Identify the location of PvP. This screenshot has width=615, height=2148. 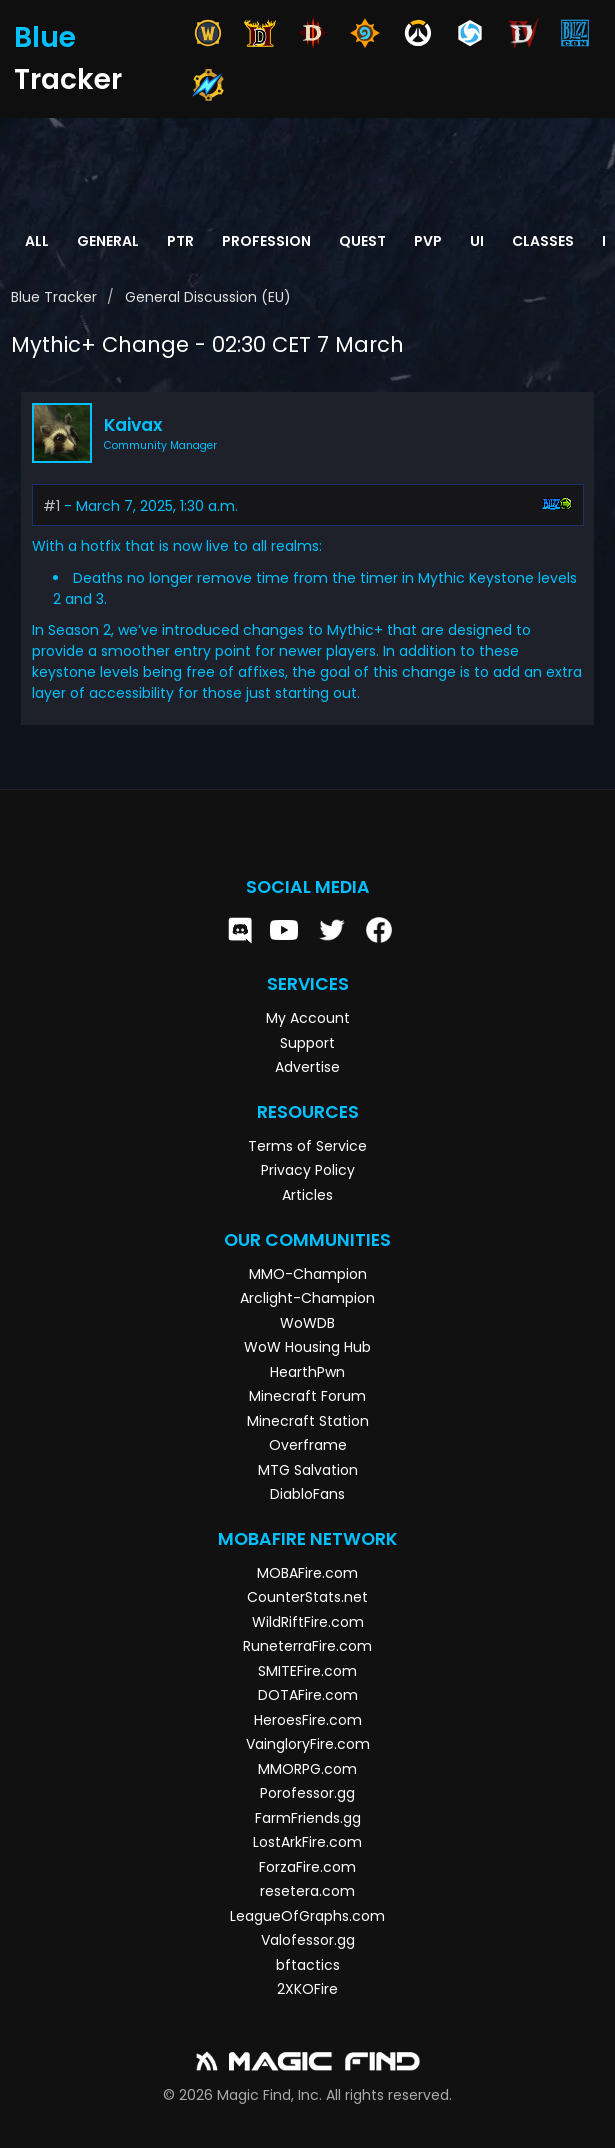
(428, 241).